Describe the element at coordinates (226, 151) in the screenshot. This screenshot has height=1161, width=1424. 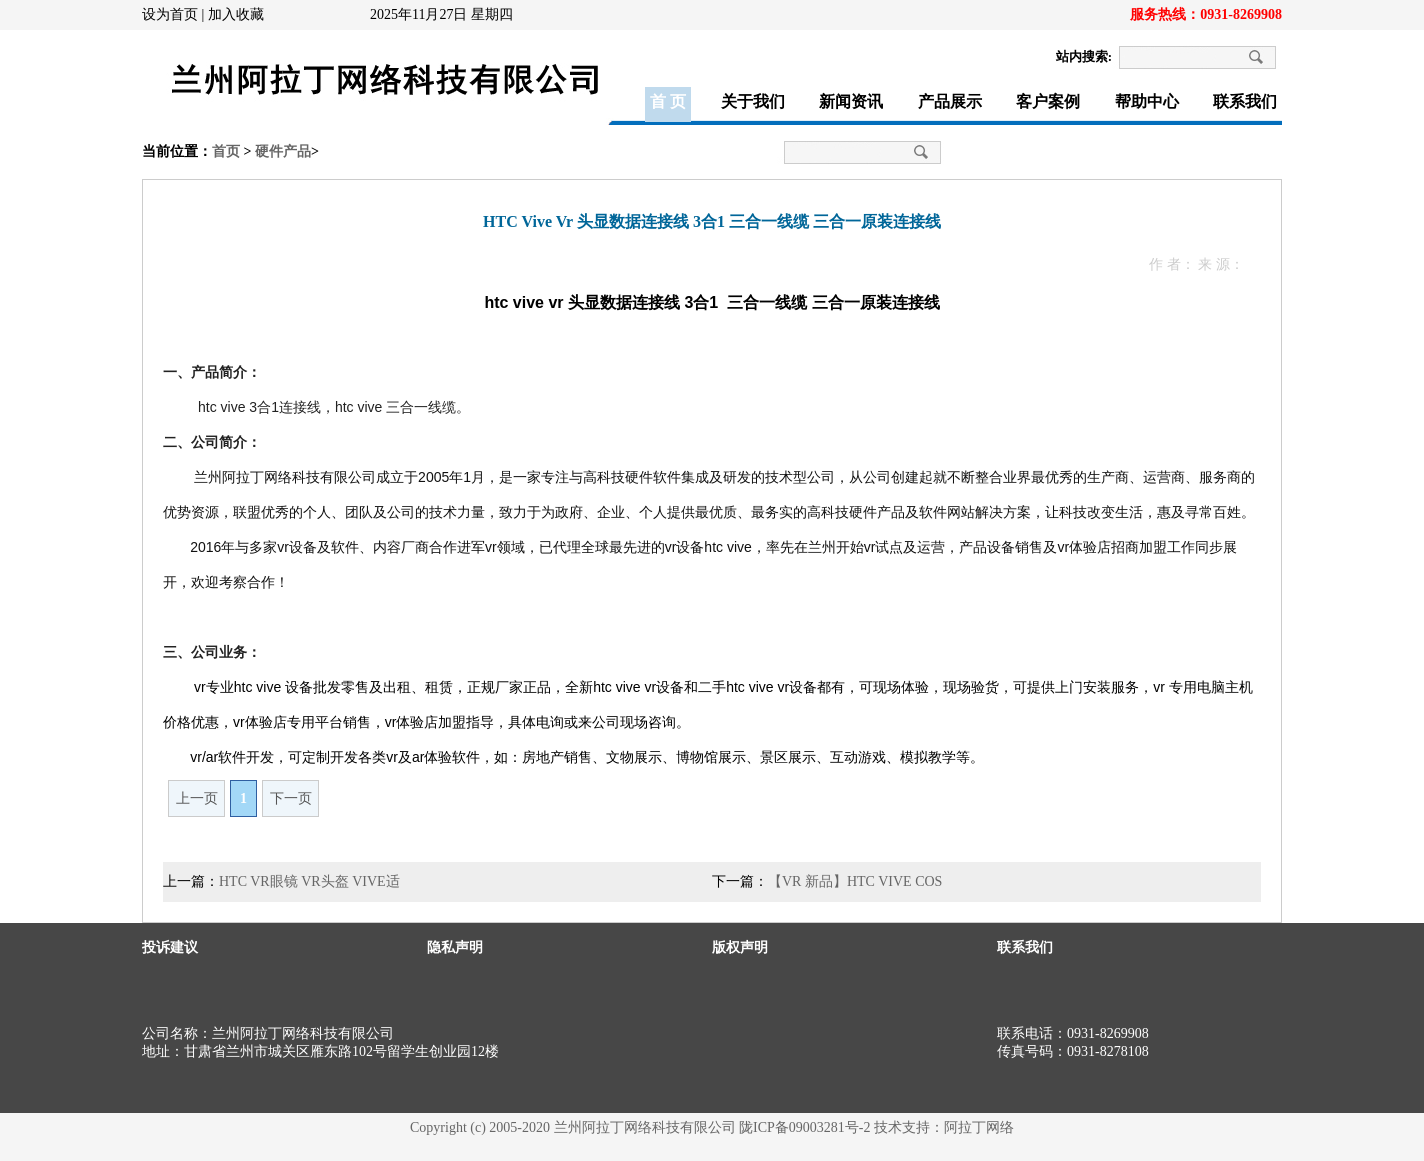
I see `首页` at that location.